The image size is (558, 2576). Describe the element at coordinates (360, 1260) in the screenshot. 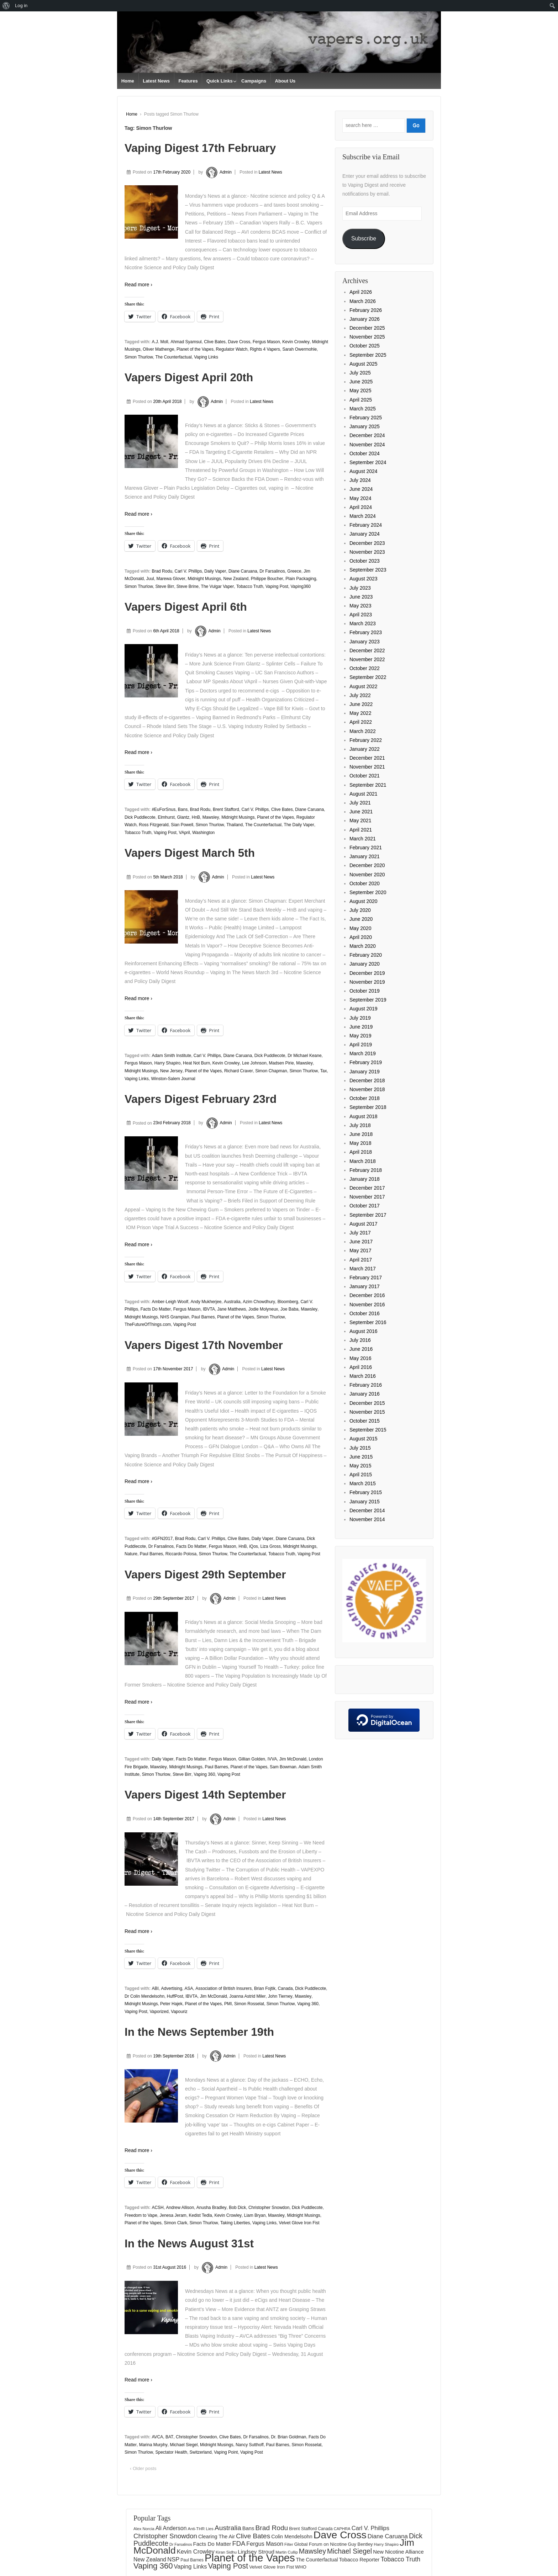

I see `April 2017` at that location.